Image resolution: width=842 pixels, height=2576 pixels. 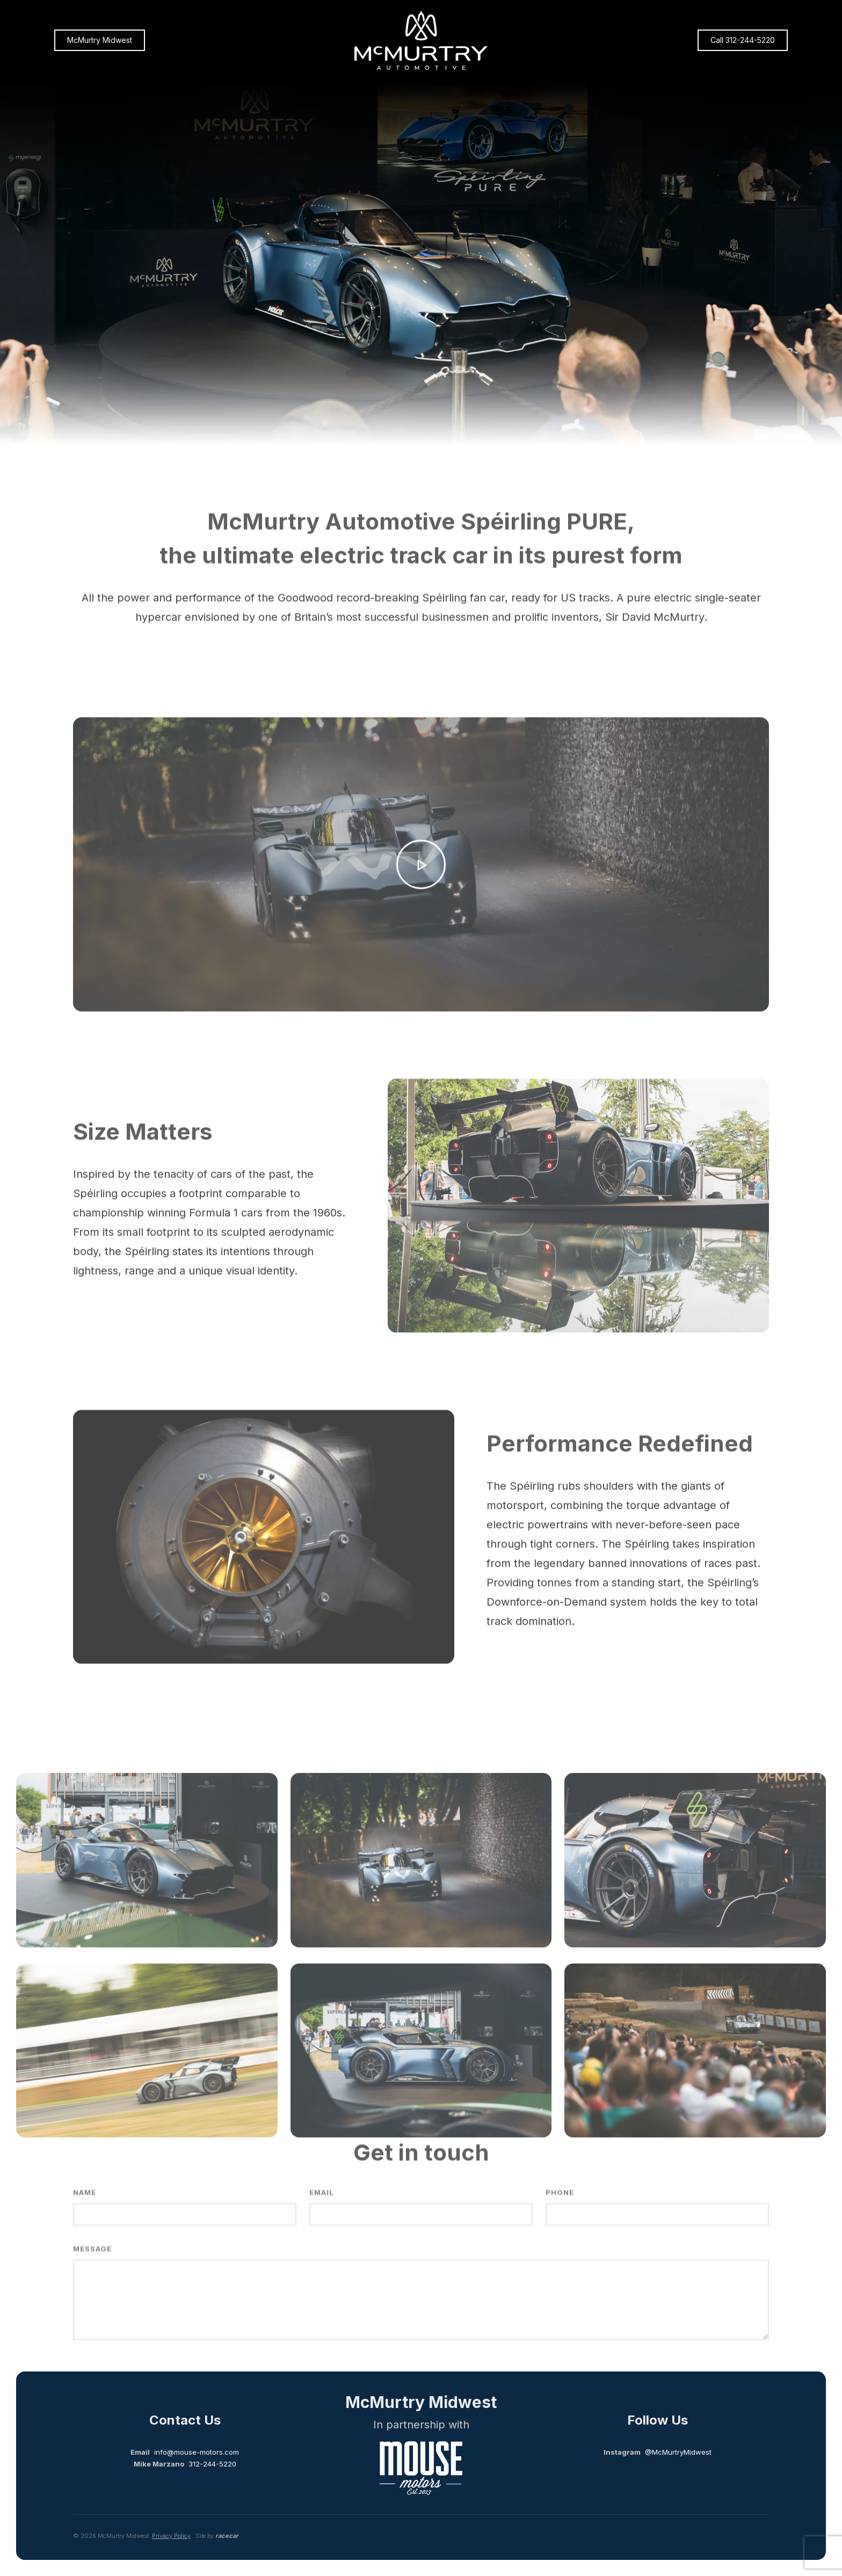 What do you see at coordinates (99, 40) in the screenshot?
I see `McMurtry Midwest` at bounding box center [99, 40].